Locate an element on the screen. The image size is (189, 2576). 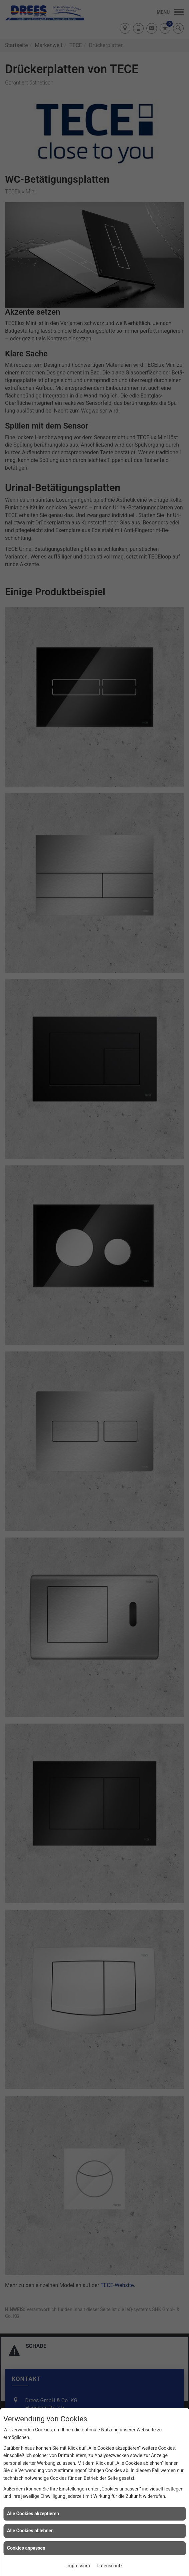
Alle Cookies akzeptieren is located at coordinates (33, 2513).